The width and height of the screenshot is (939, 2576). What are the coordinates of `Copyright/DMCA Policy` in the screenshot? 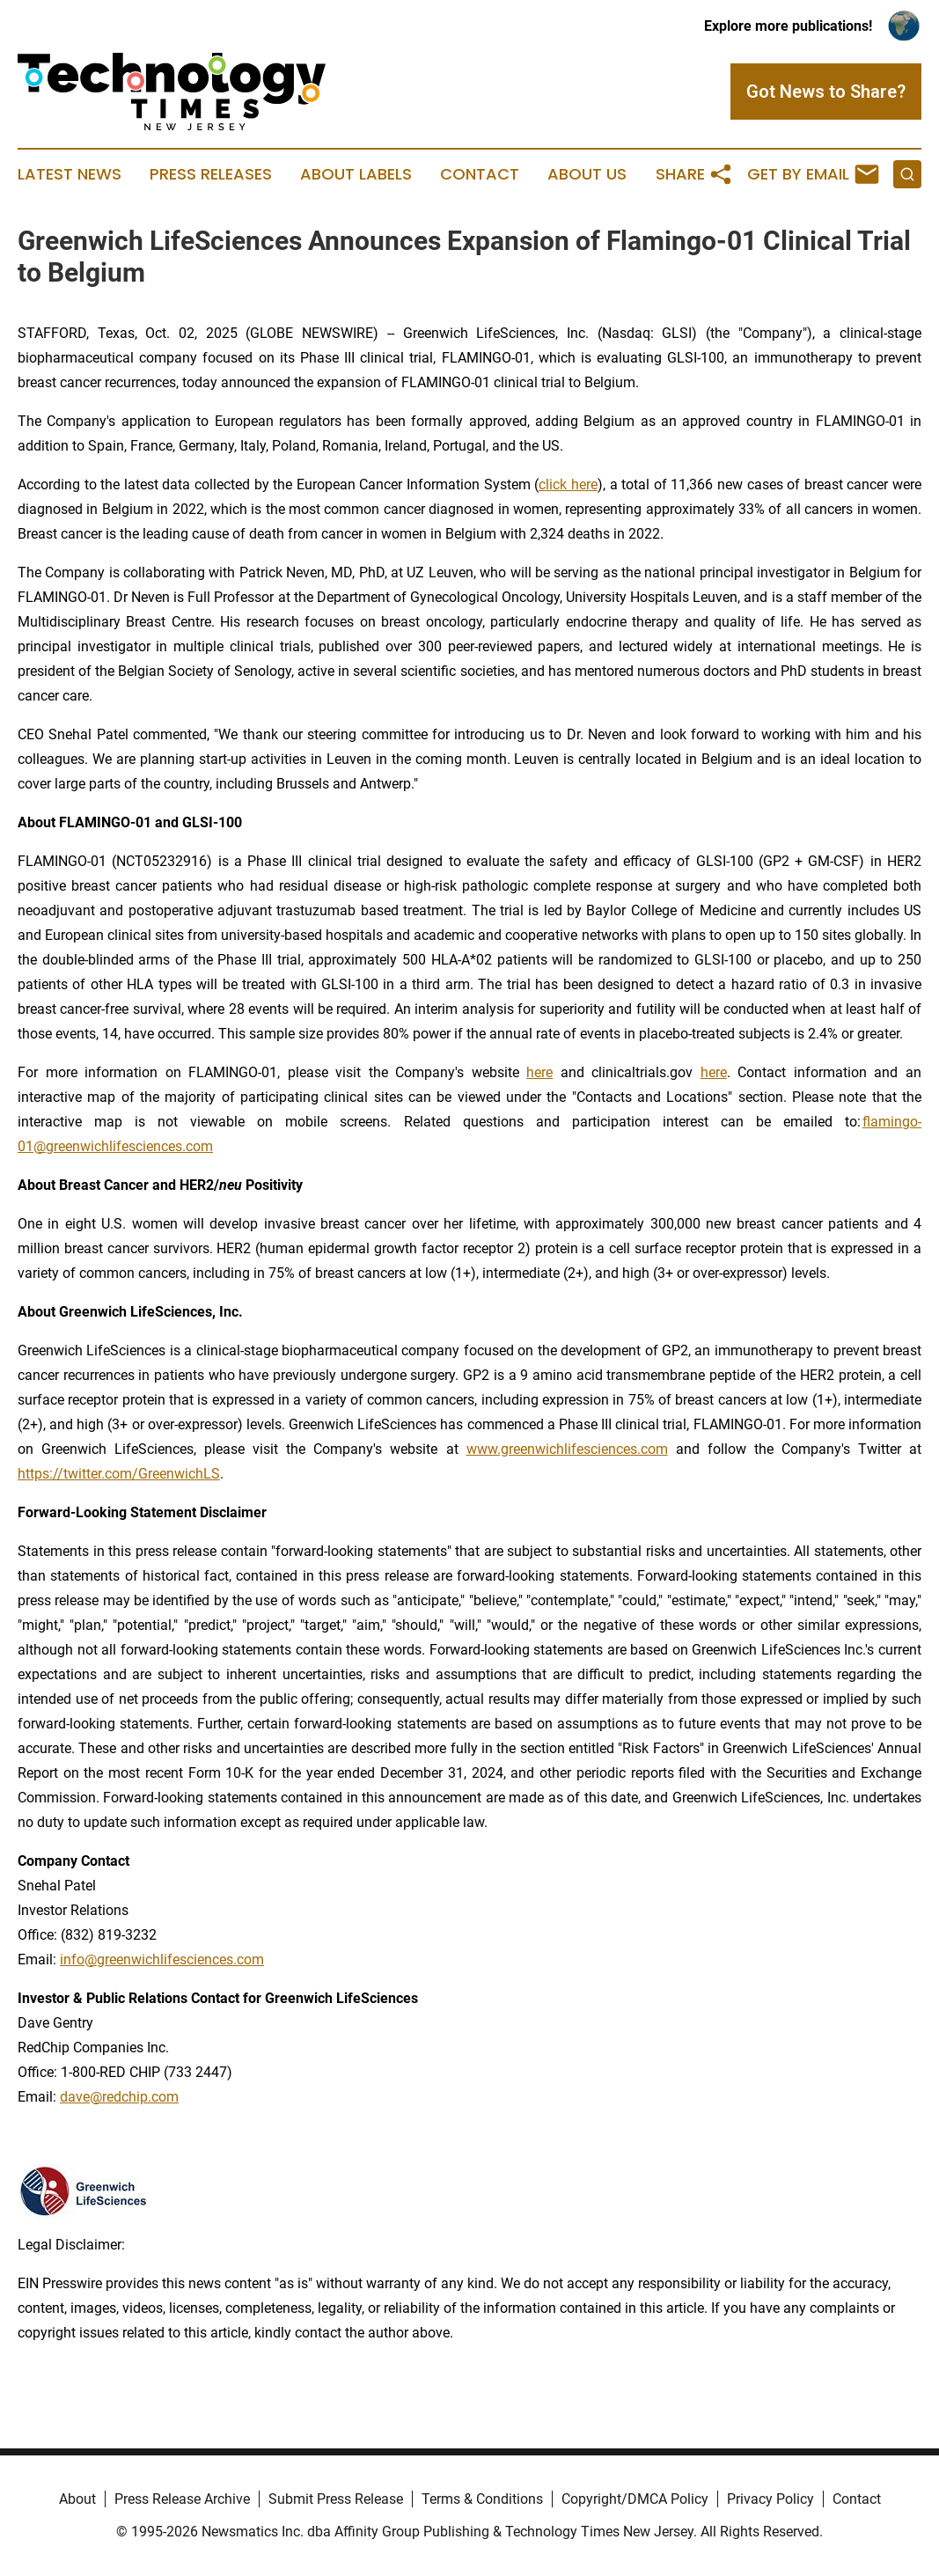 It's located at (634, 2499).